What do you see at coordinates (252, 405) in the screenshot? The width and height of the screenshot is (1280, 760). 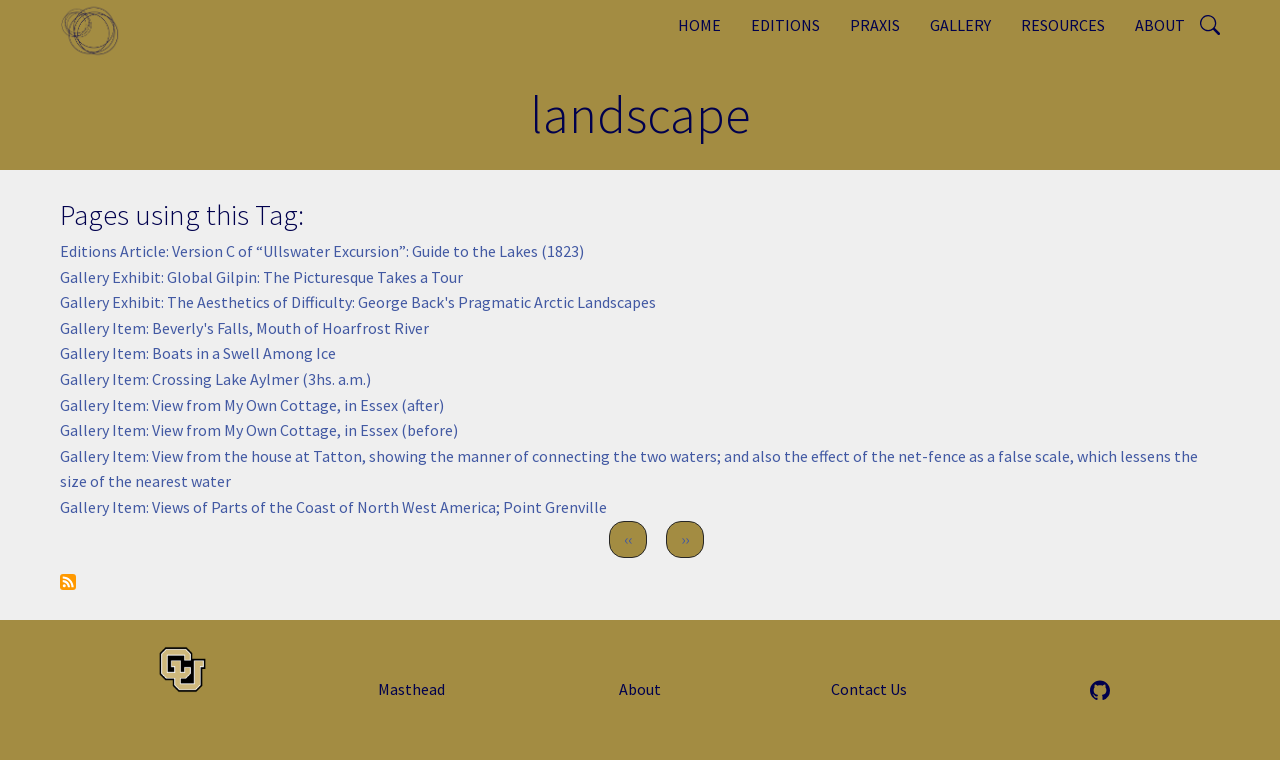 I see `Gallery Item: View from My Own Cottage, in Essex (after)` at bounding box center [252, 405].